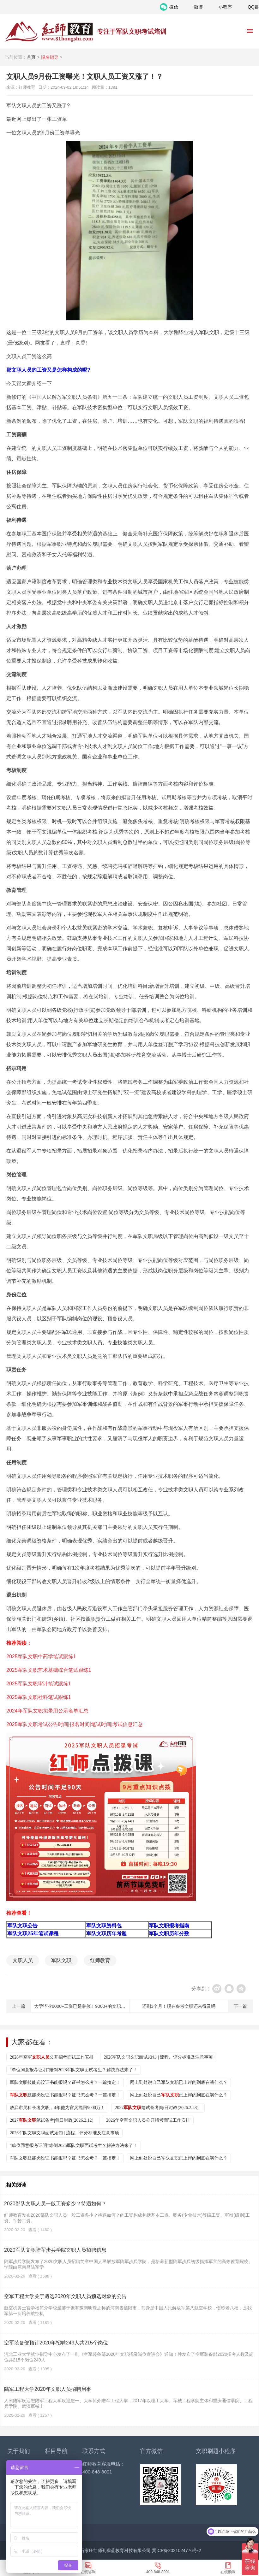  What do you see at coordinates (61, 1960) in the screenshot?
I see `军队文职` at bounding box center [61, 1960].